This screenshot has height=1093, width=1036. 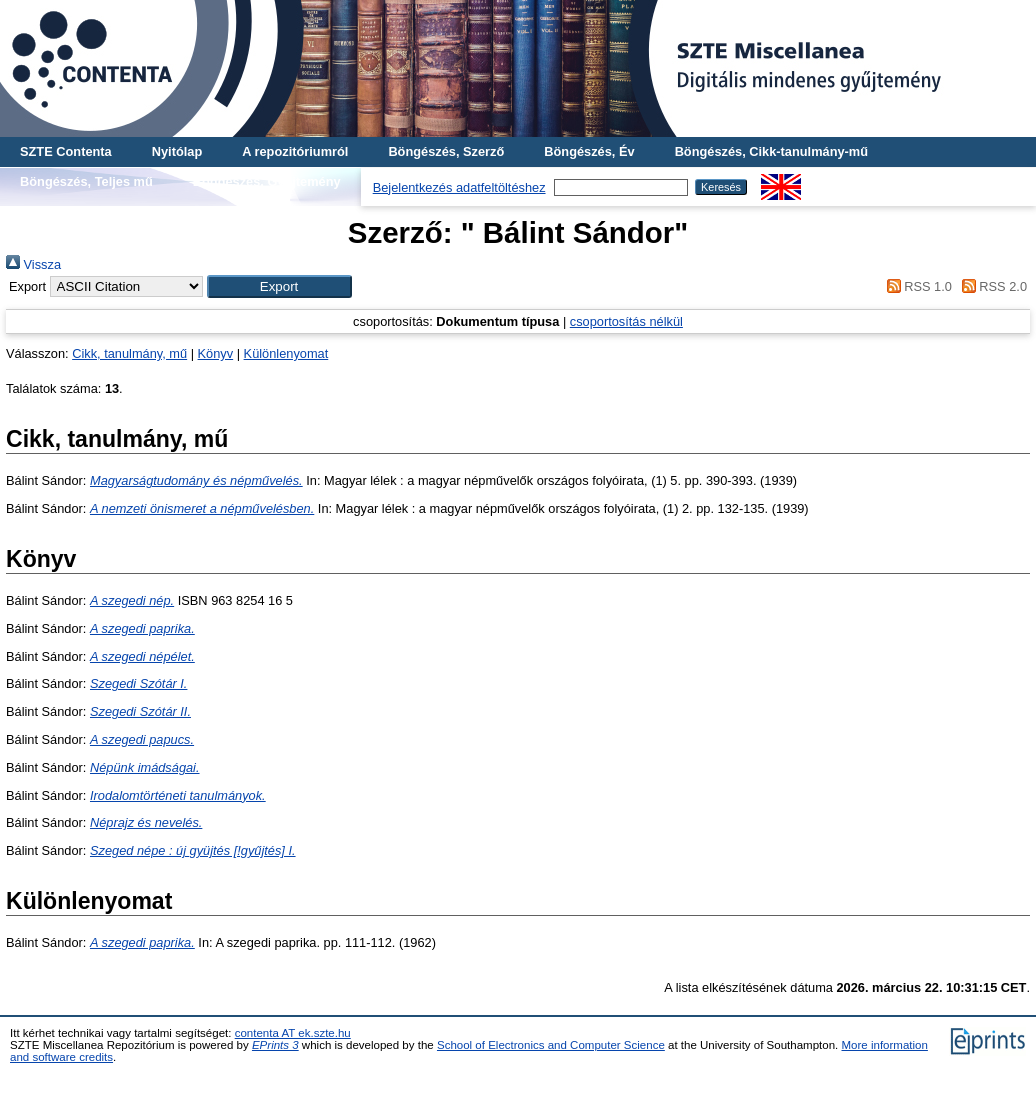 What do you see at coordinates (459, 187) in the screenshot?
I see `Bejelentkezés adatfeltöltéshez` at bounding box center [459, 187].